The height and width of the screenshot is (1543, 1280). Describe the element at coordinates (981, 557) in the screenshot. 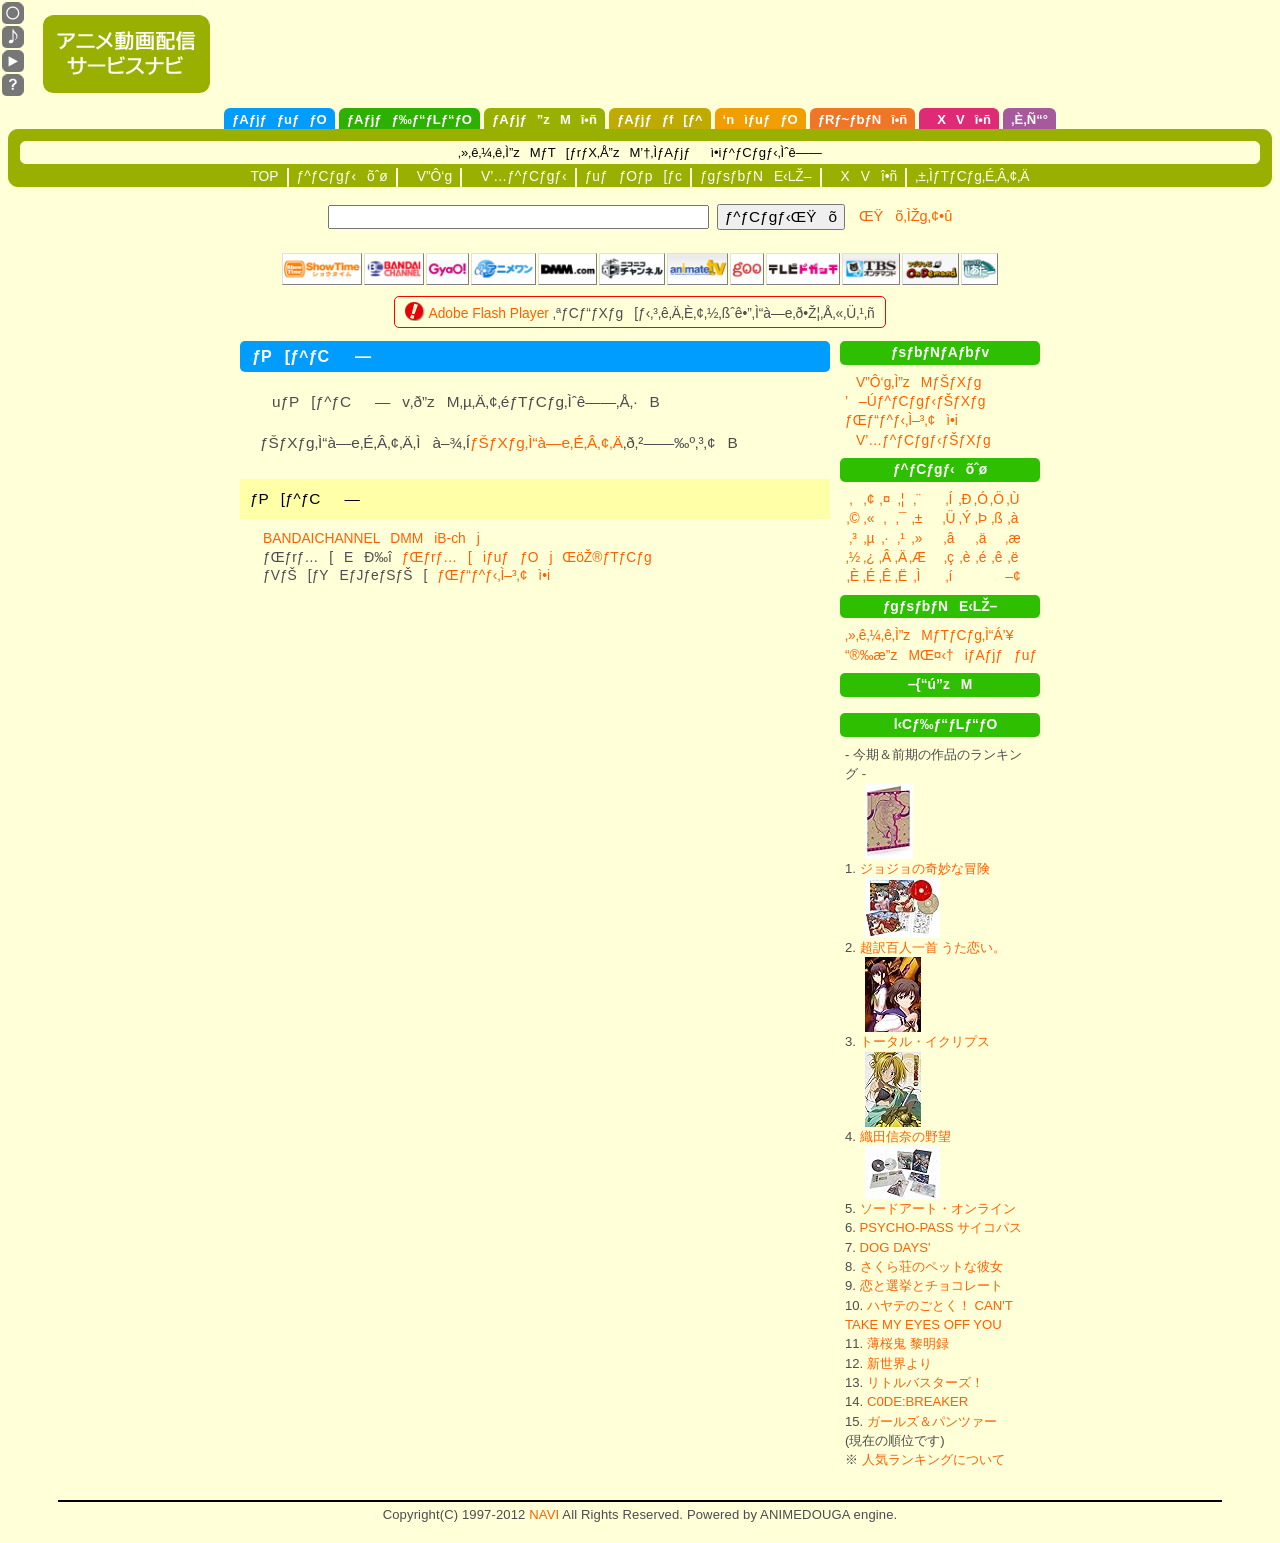

I see `‚é` at that location.